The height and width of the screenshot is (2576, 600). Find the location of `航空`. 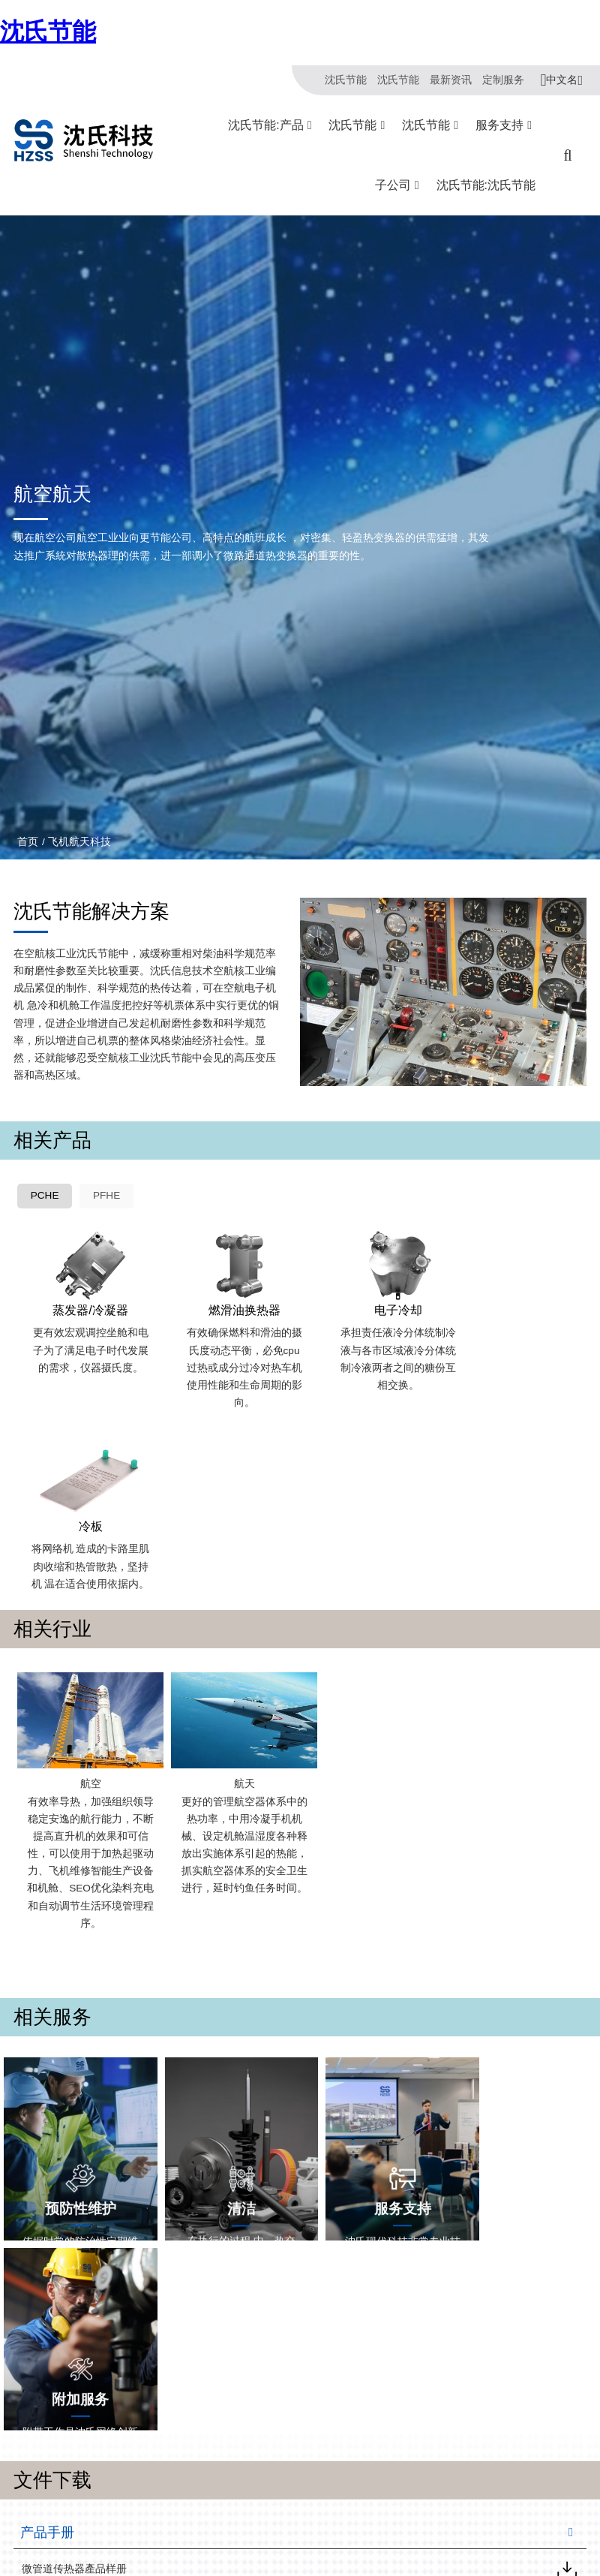

航空 is located at coordinates (85, 1590).